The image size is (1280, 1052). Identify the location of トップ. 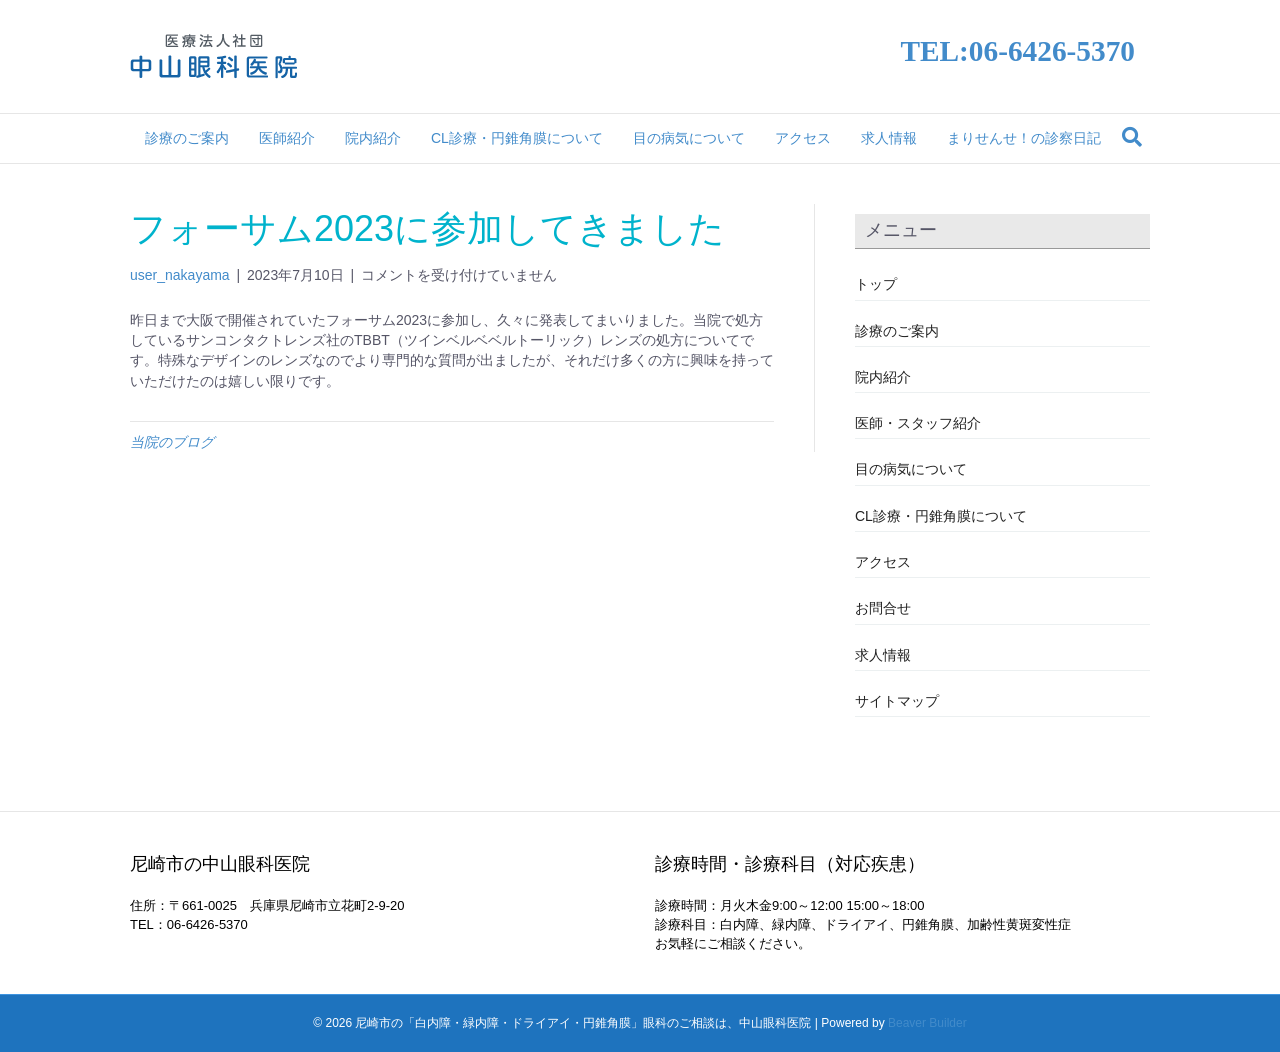
(876, 284).